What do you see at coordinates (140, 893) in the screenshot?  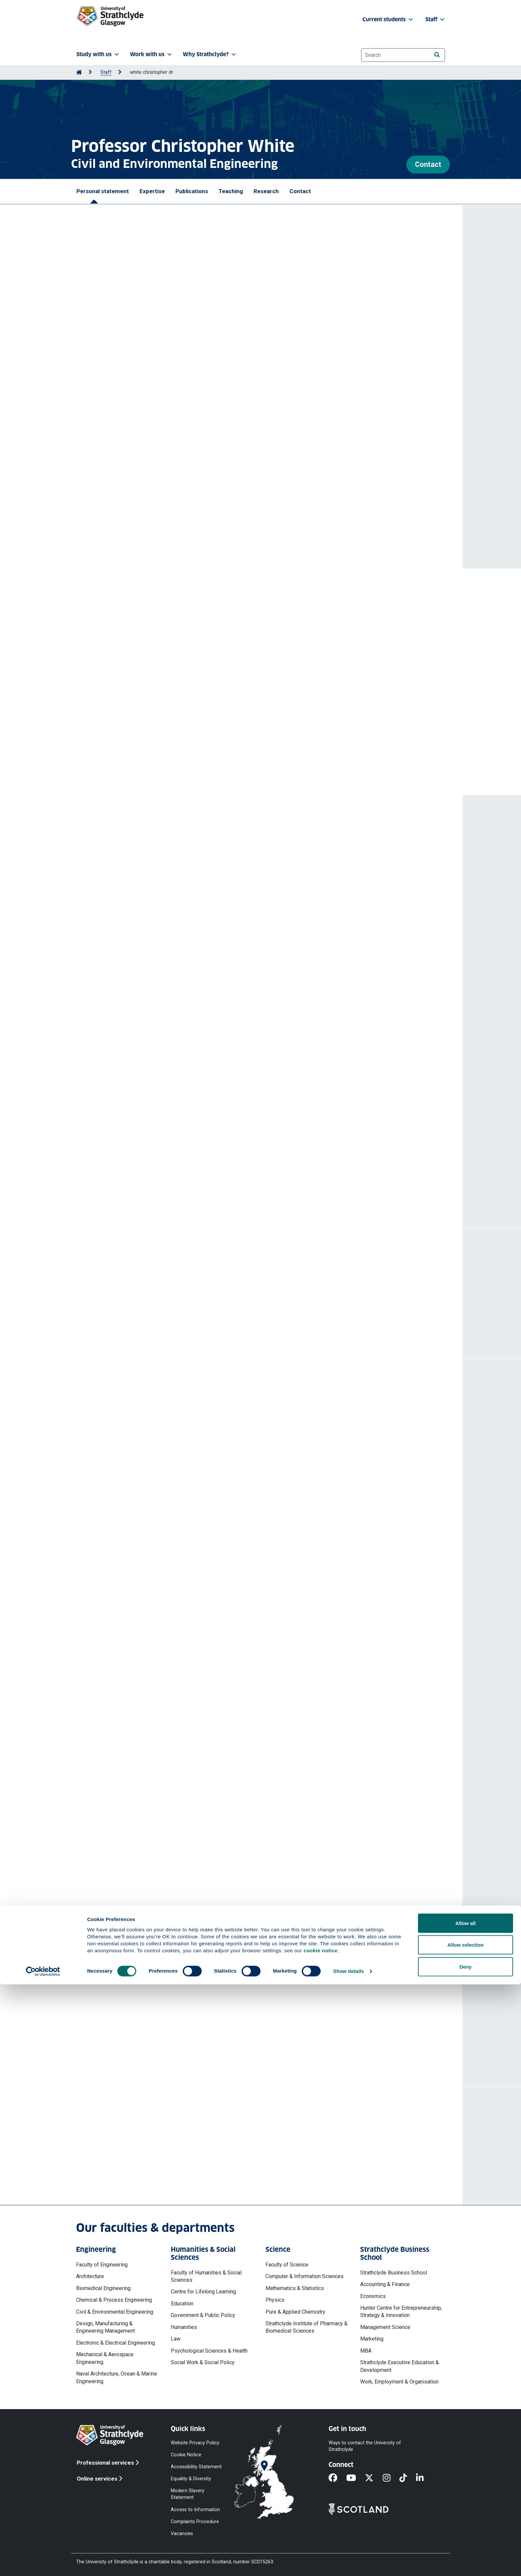 I see `https://doi.org/10.1007/s11269-026-04574-7` at bounding box center [140, 893].